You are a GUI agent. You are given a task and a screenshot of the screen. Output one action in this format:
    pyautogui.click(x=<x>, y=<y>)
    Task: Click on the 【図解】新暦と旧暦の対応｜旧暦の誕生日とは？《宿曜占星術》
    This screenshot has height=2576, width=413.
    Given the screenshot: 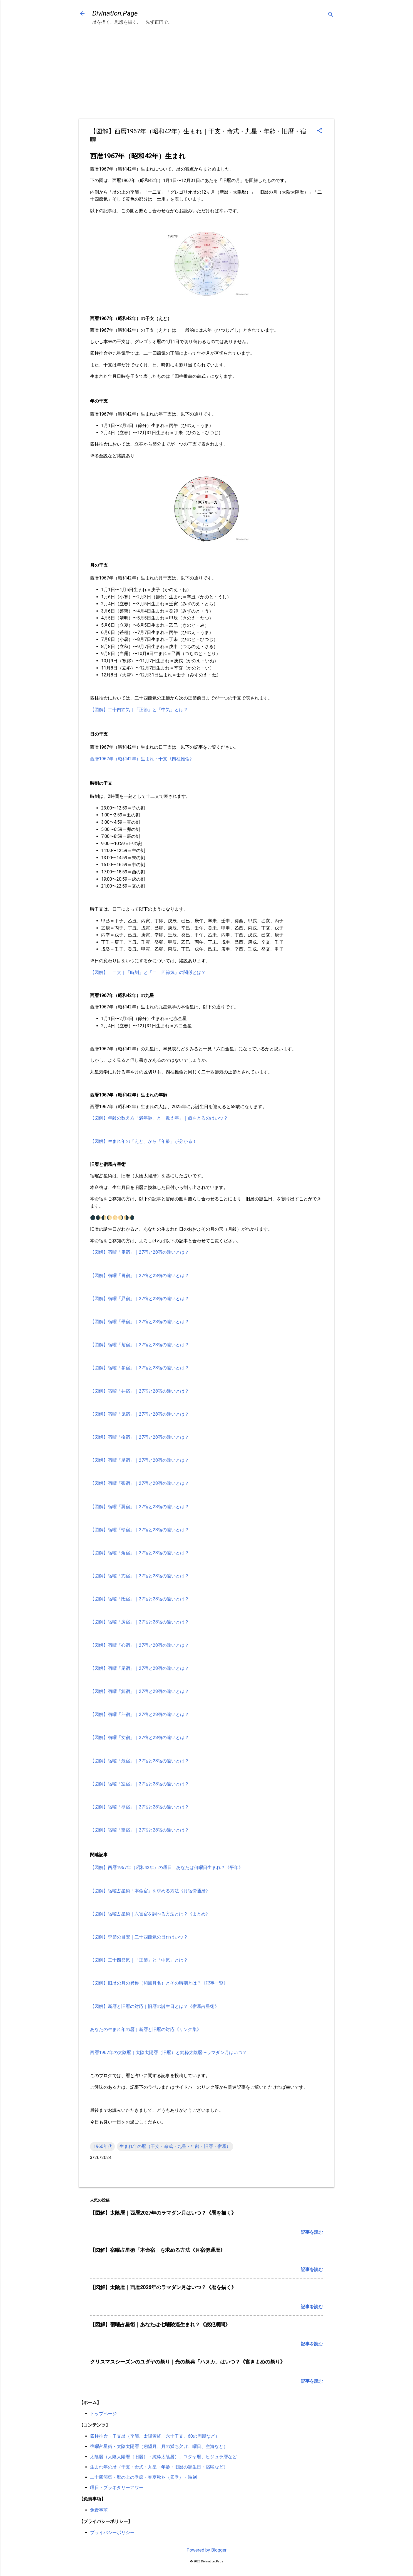 What is the action you would take?
    pyautogui.click(x=154, y=2006)
    